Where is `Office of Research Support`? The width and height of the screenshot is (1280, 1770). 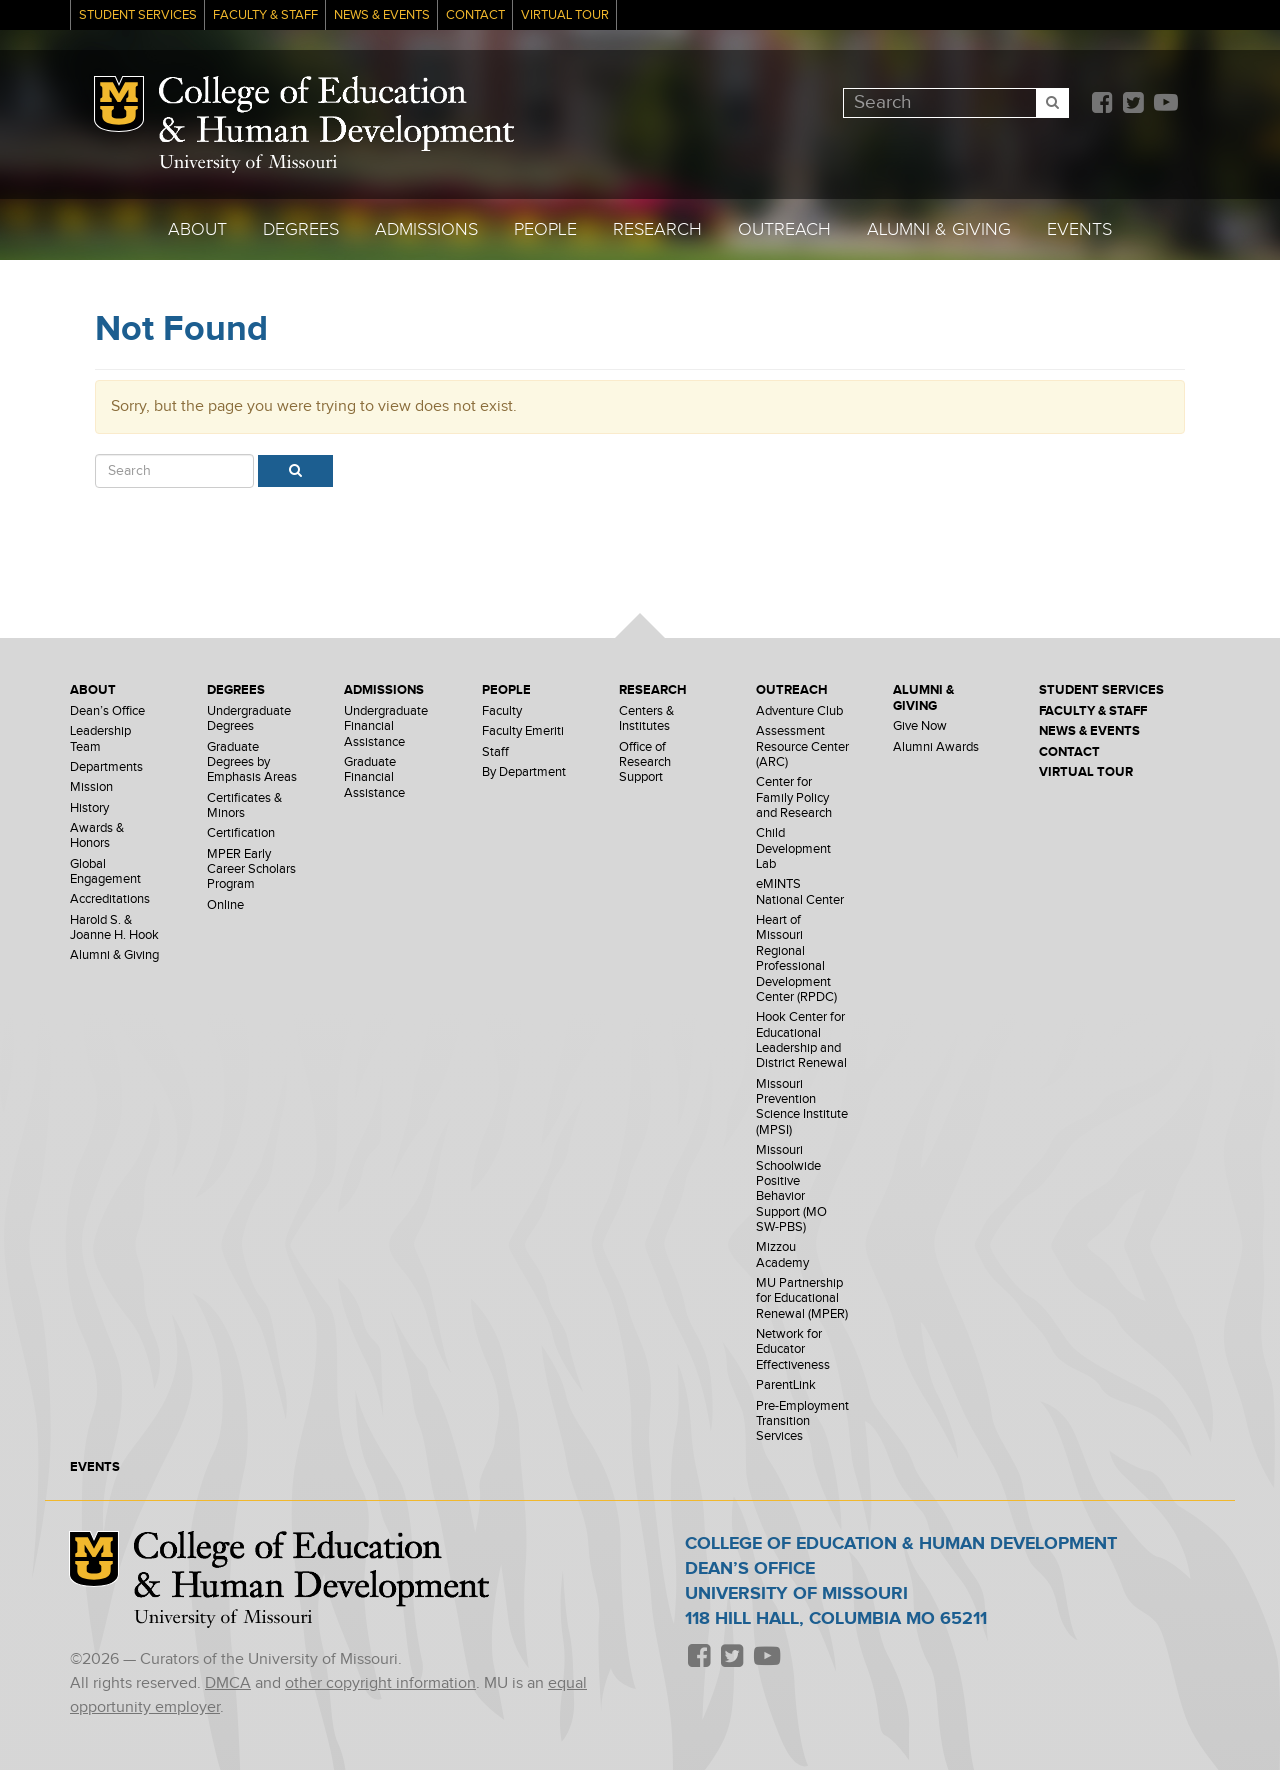 Office of Research Support is located at coordinates (645, 763).